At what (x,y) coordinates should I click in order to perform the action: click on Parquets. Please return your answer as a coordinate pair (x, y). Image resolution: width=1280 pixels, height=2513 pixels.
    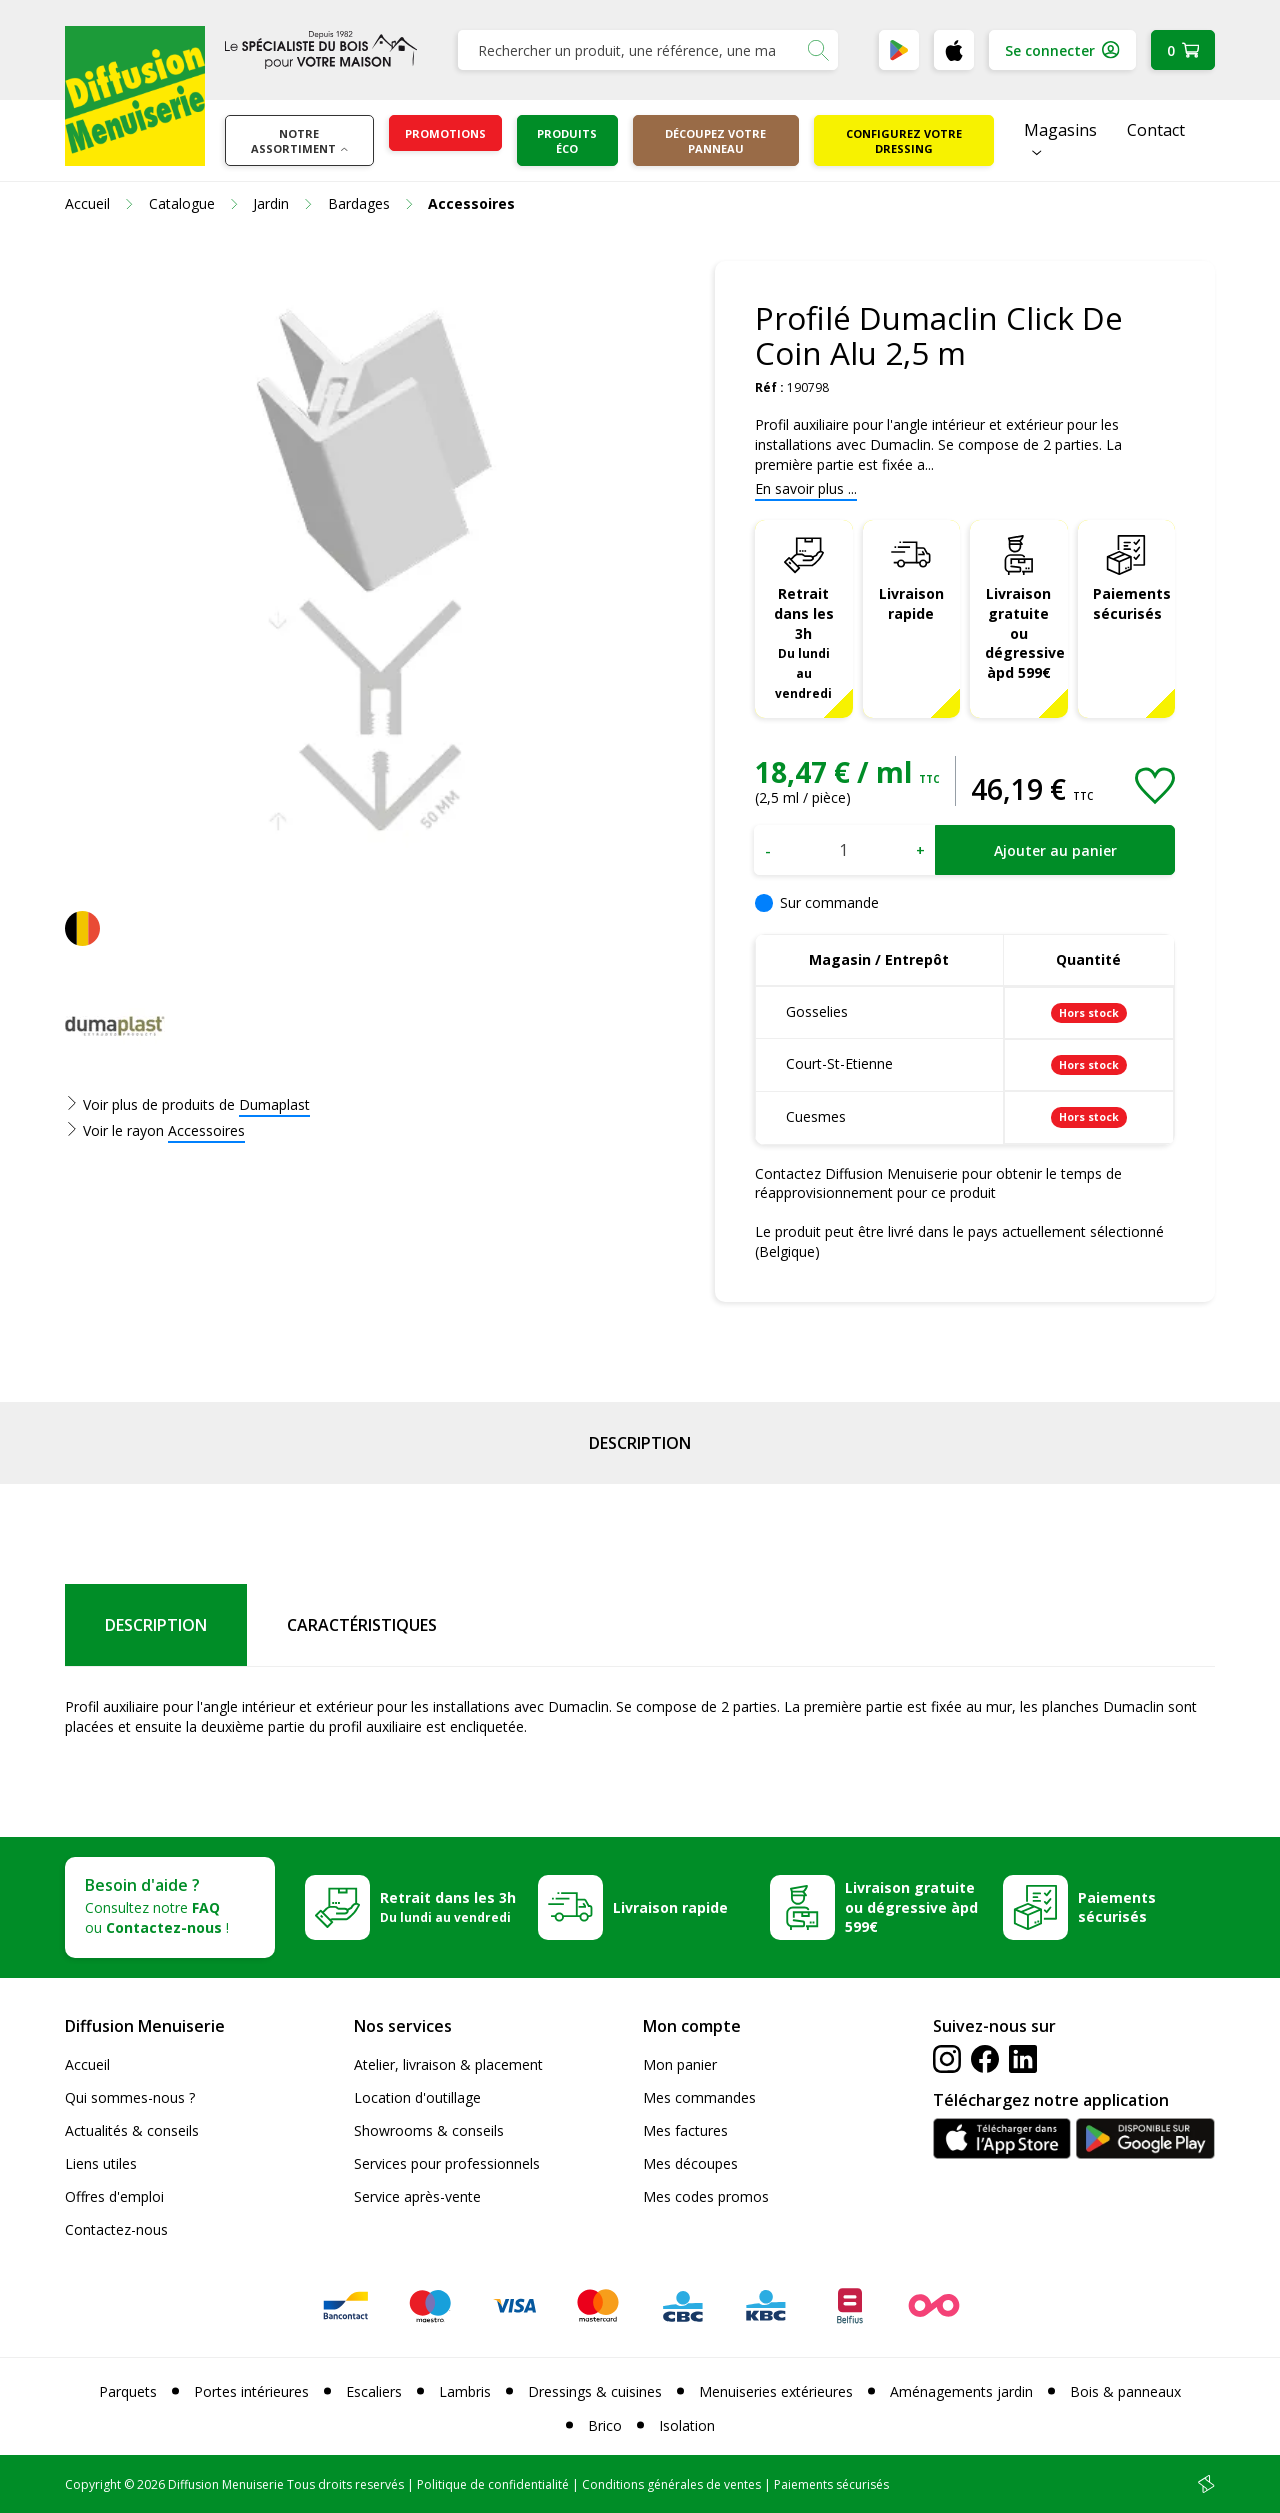
    Looking at the image, I should click on (128, 2391).